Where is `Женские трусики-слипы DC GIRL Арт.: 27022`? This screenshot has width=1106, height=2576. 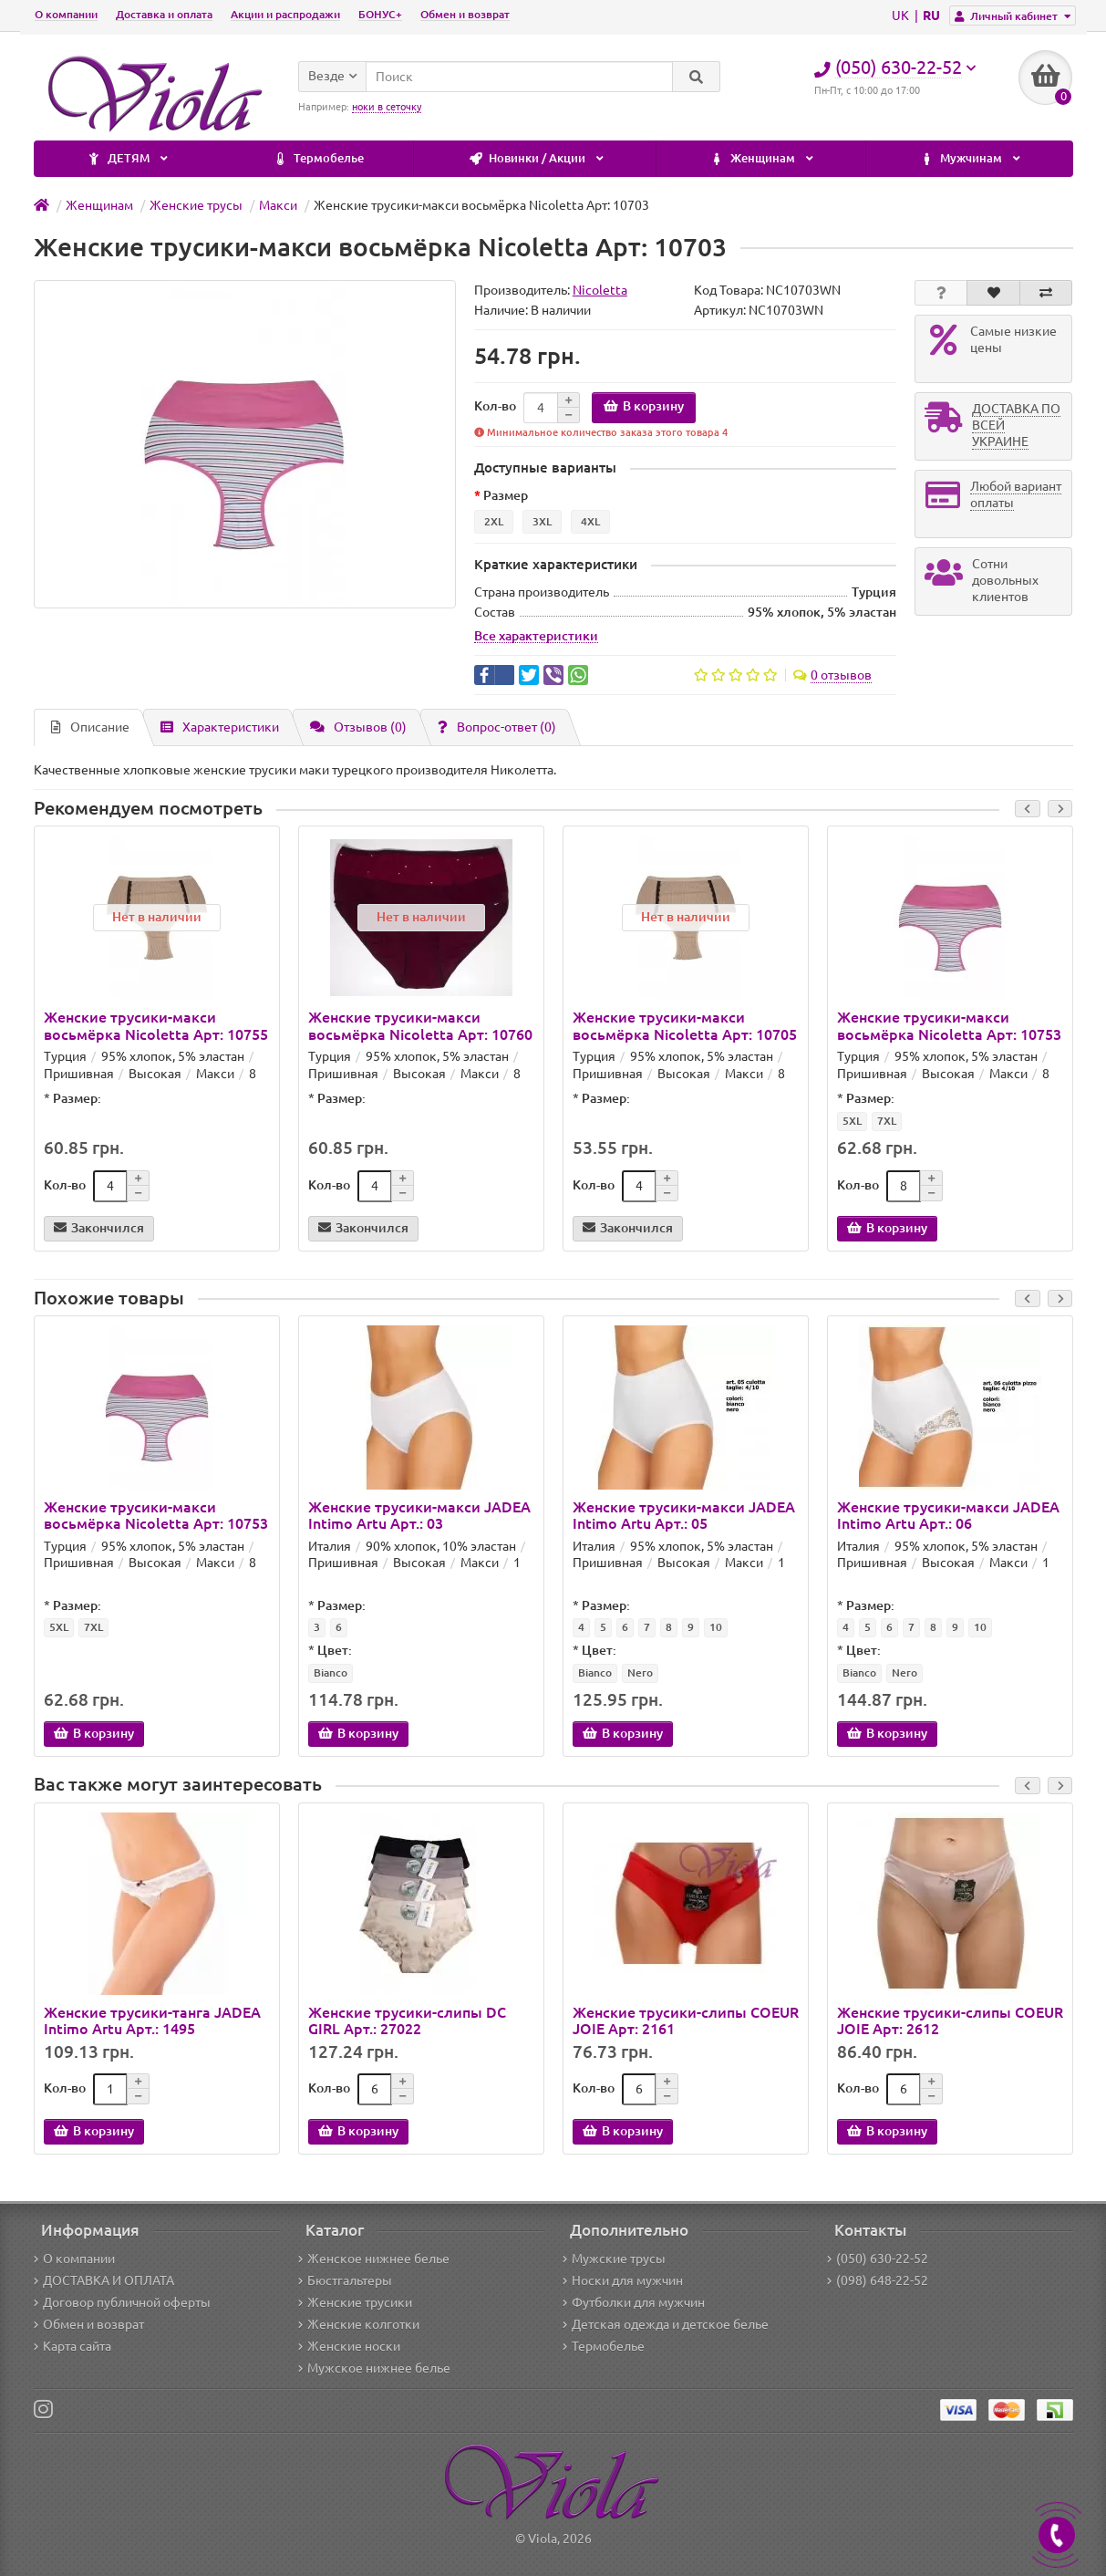 Женские трусики-слипы DC GIRL Арт.: 27022 is located at coordinates (407, 2020).